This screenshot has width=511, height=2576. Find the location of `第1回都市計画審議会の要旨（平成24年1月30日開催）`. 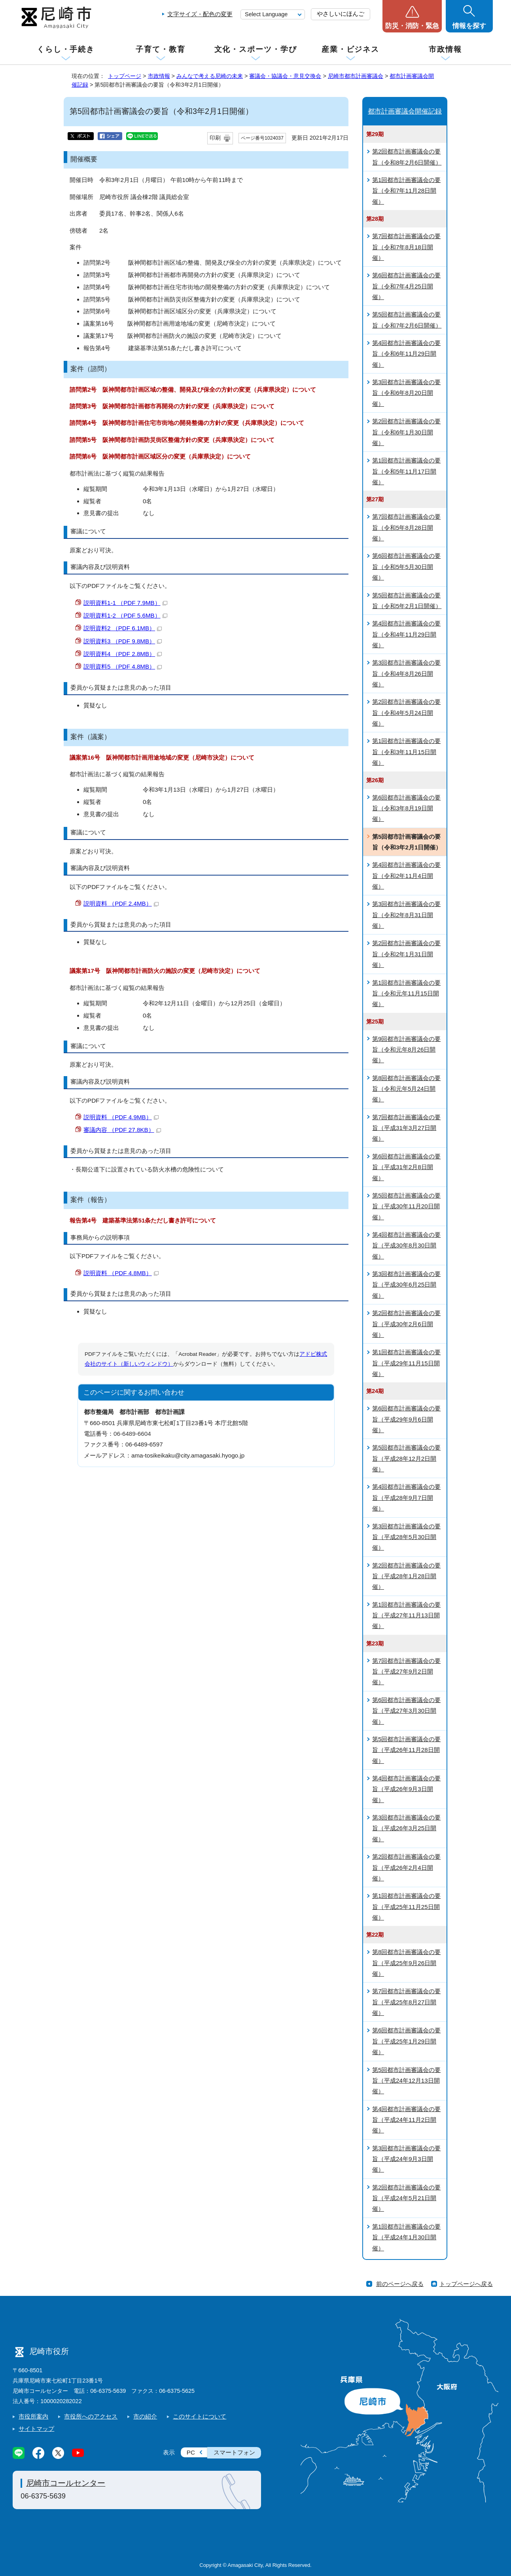

第1回都市計画審議会の要旨（平成24年1月30日開催） is located at coordinates (406, 2237).